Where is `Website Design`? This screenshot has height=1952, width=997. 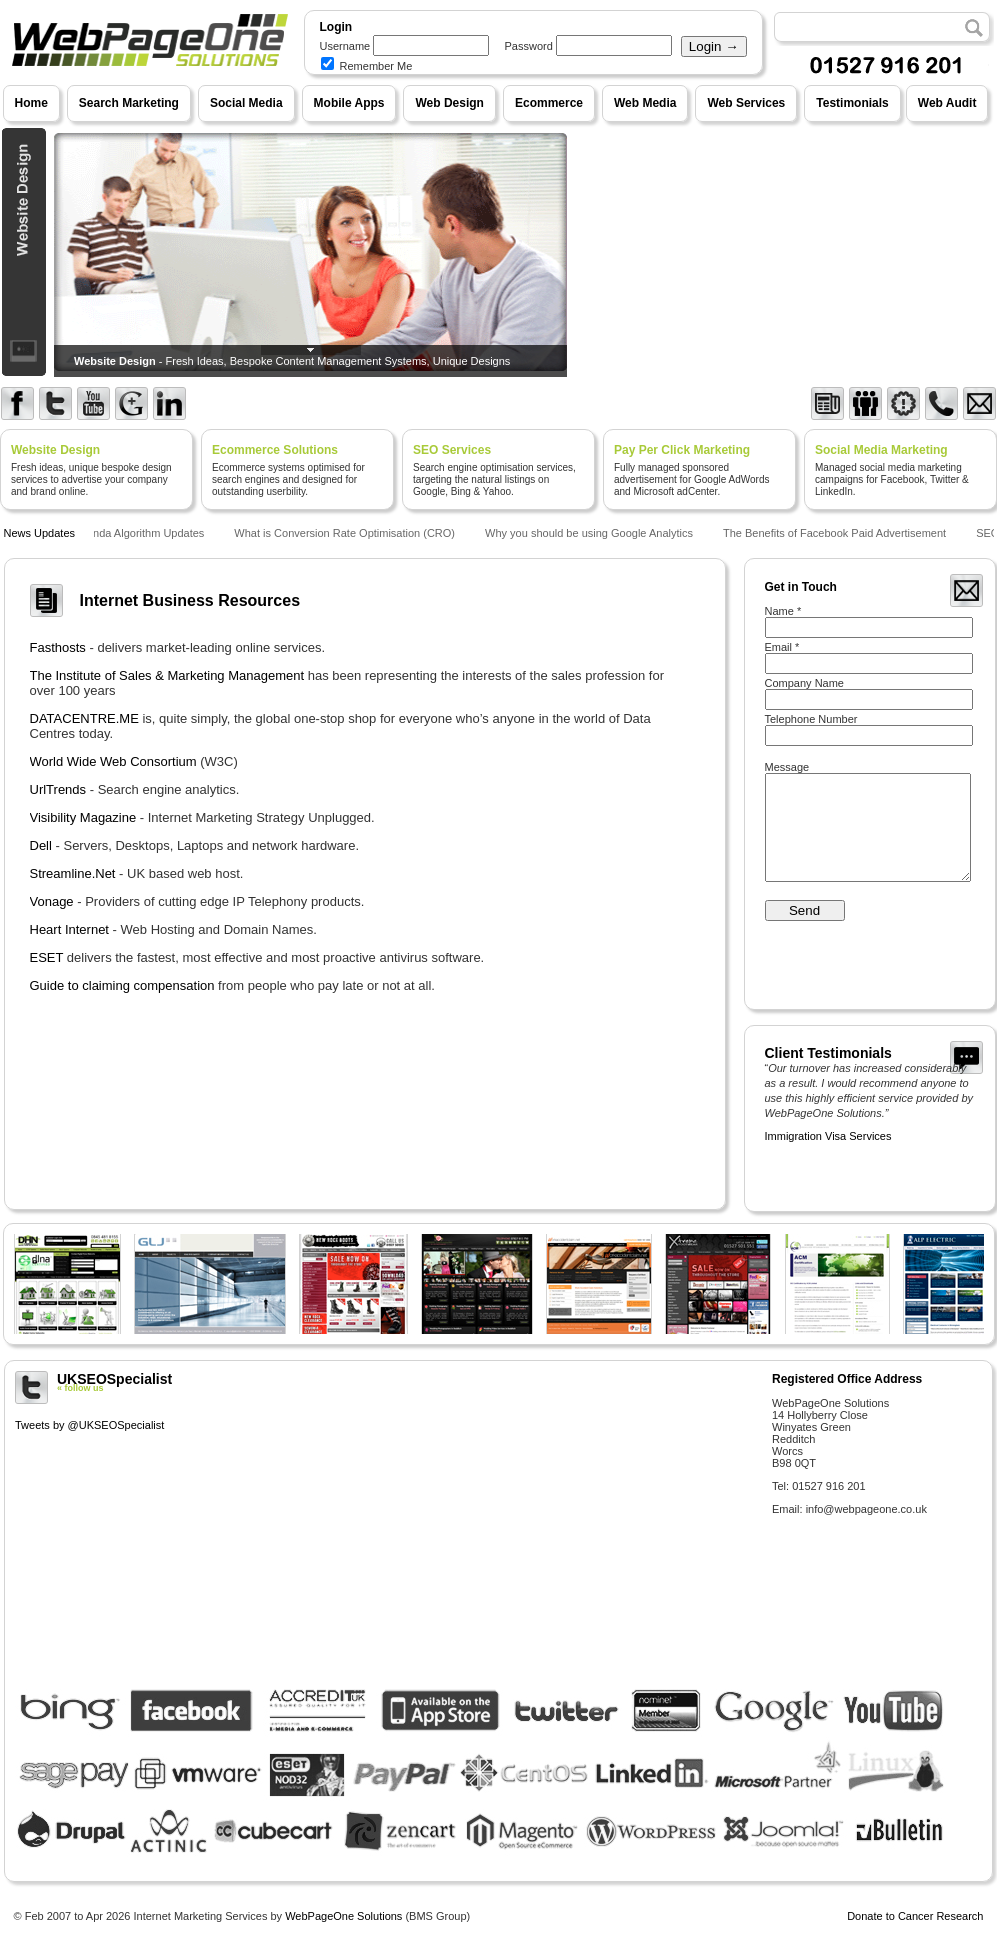
Website Design is located at coordinates (55, 450).